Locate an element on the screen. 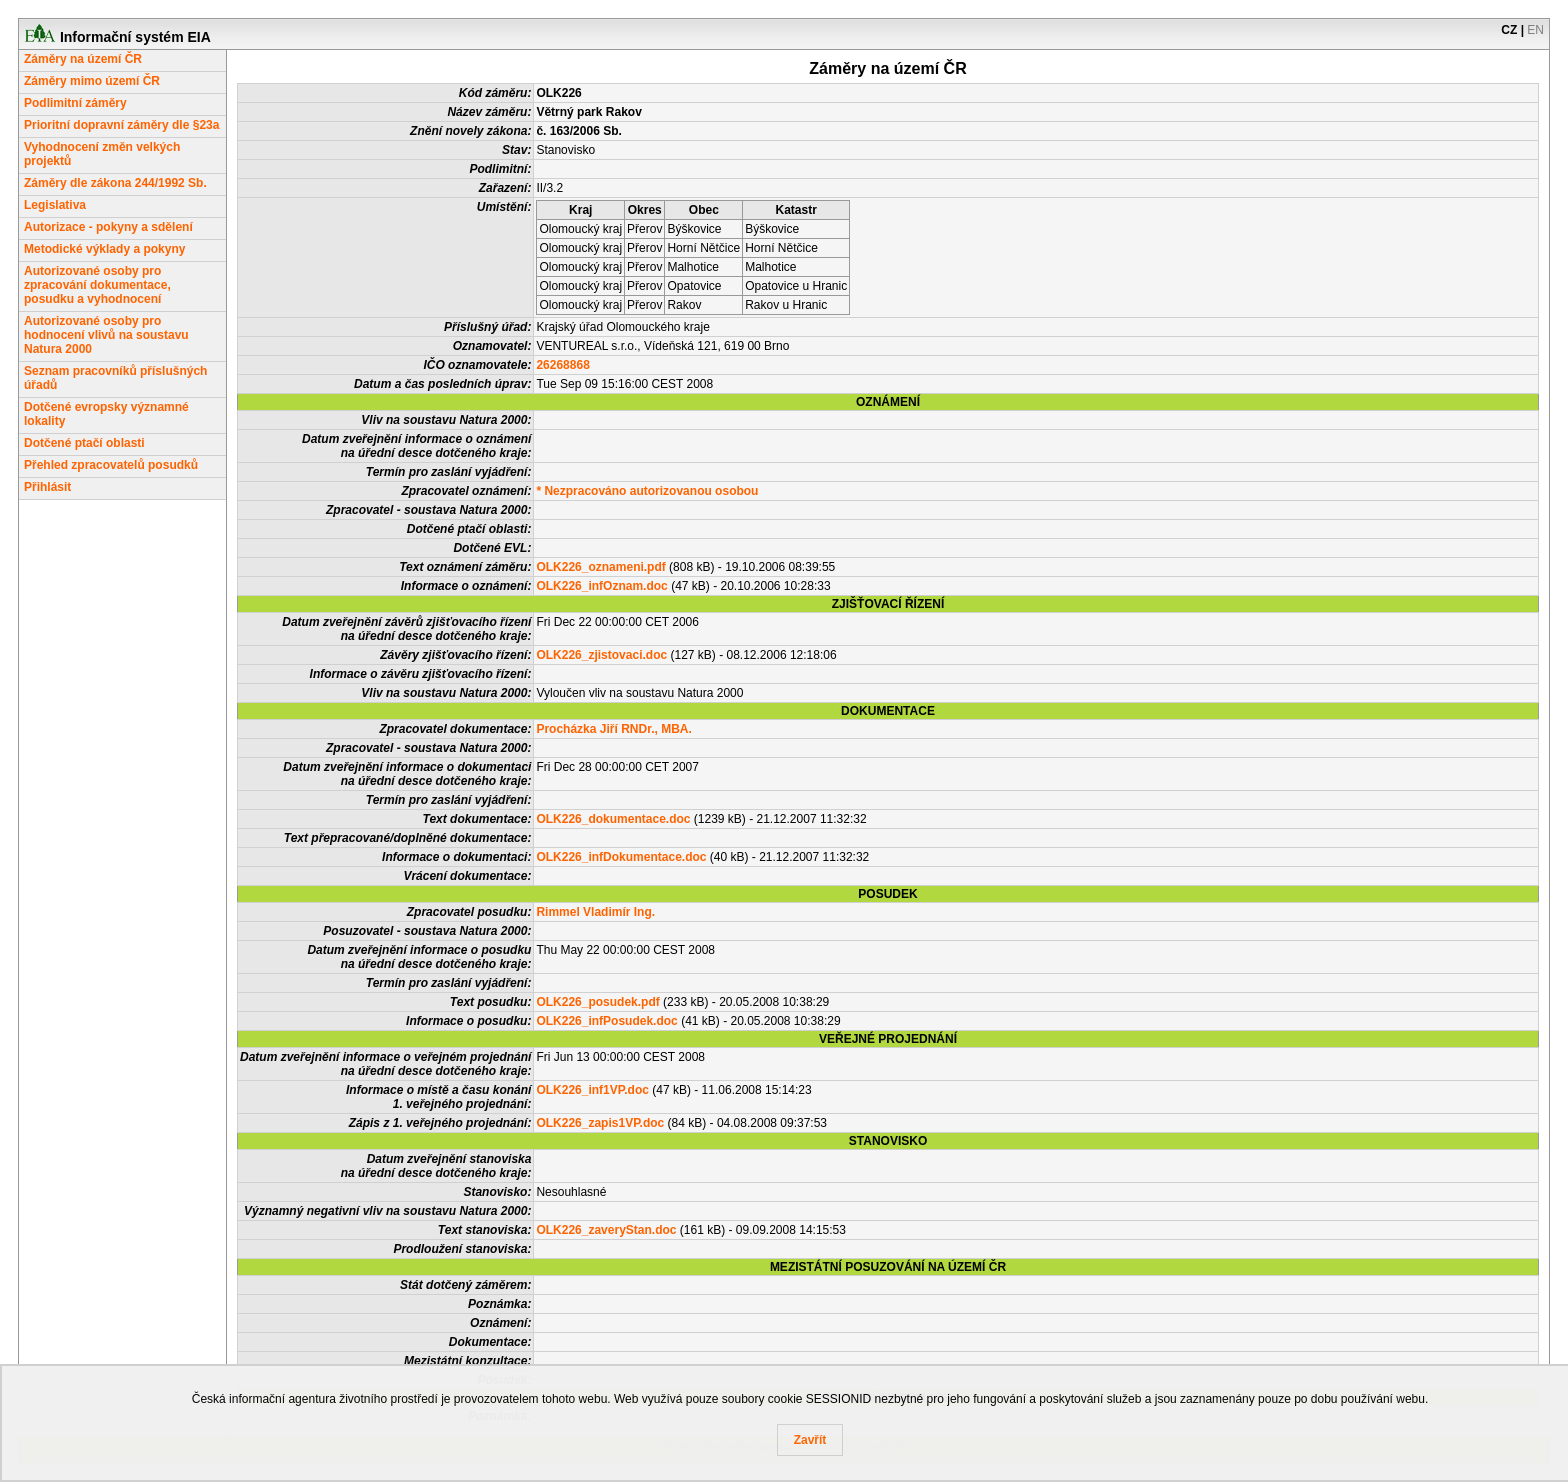  OLK226_zjistovaci.doc is located at coordinates (601, 655).